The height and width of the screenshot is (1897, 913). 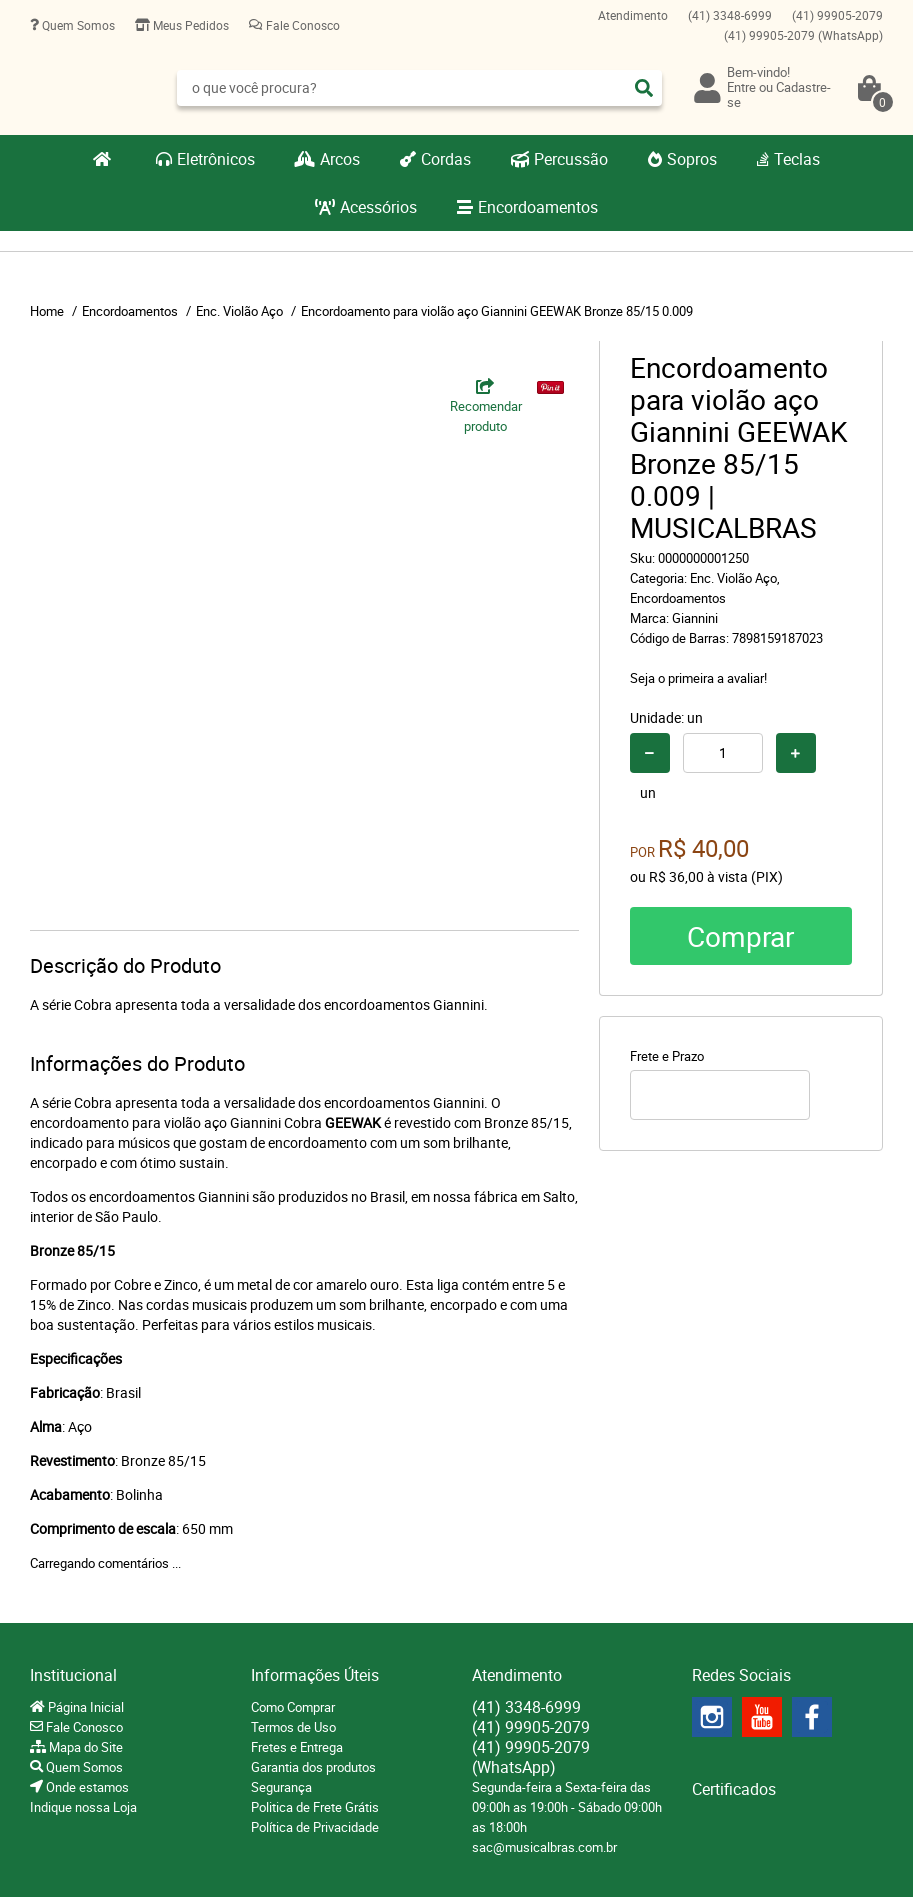 I want to click on Segurança, so click(x=281, y=1787).